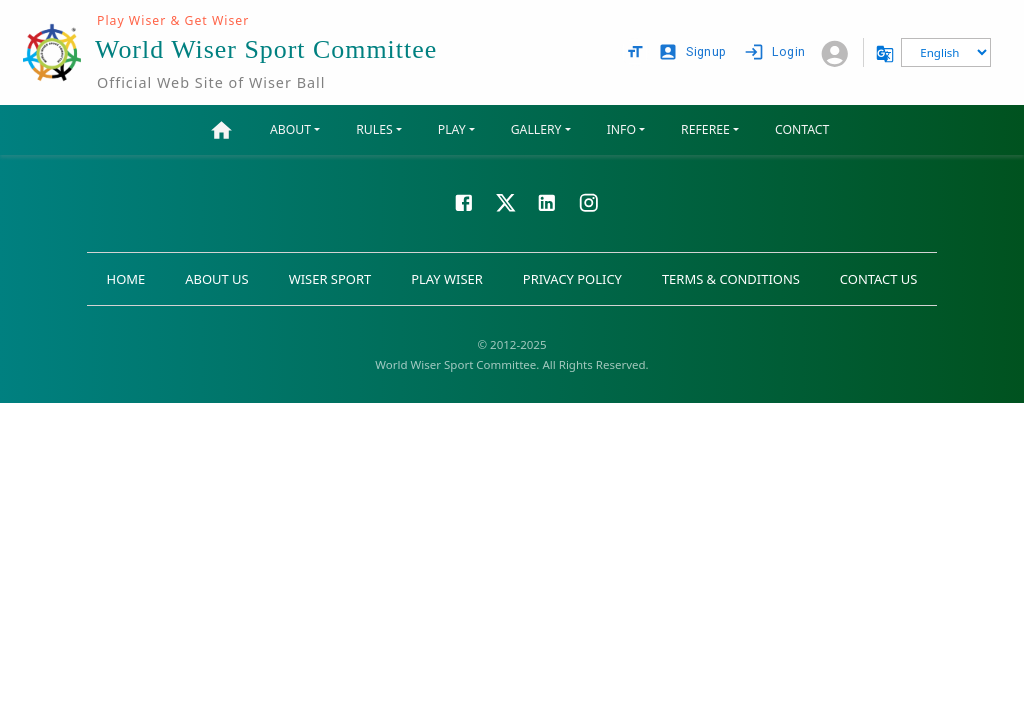  I want to click on [text size options], so click(635, 52).